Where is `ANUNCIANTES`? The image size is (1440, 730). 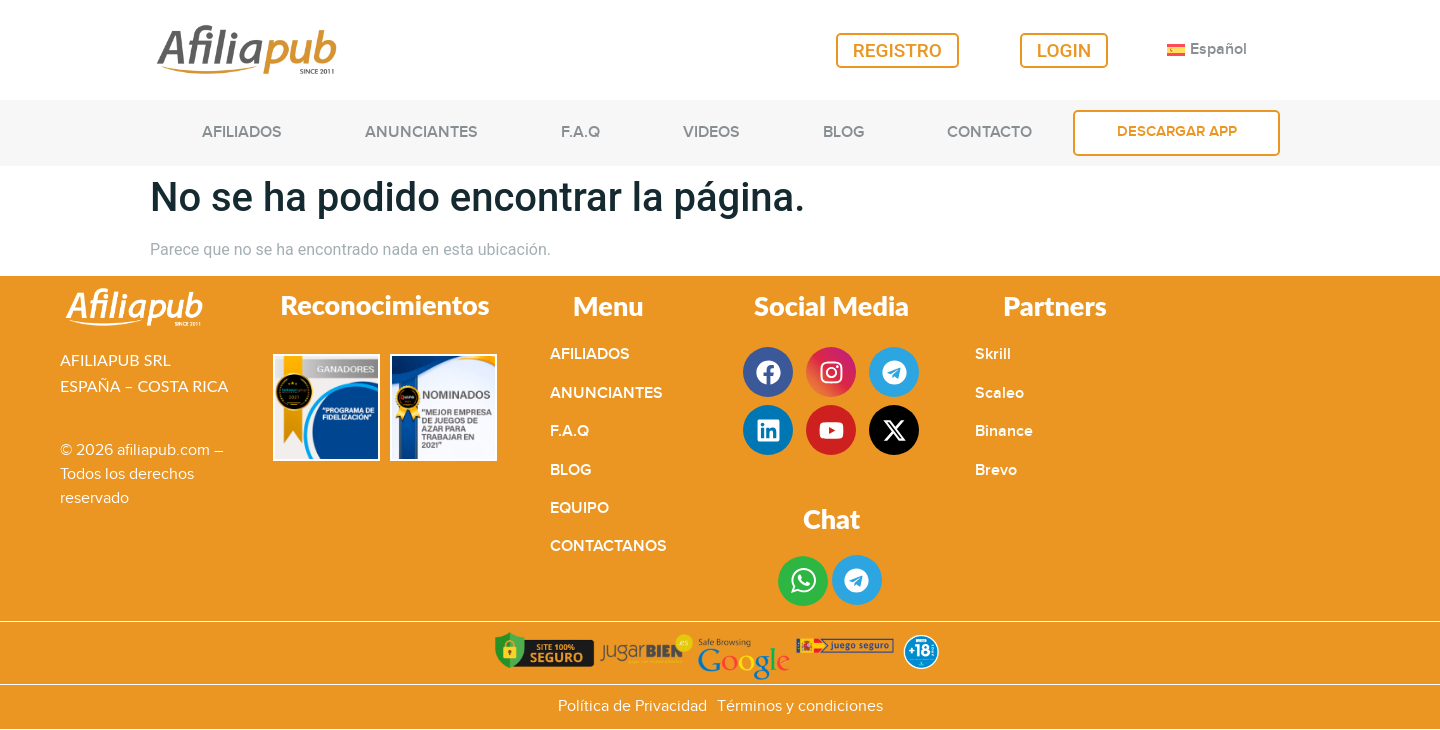
ANUNCIANTES is located at coordinates (421, 132).